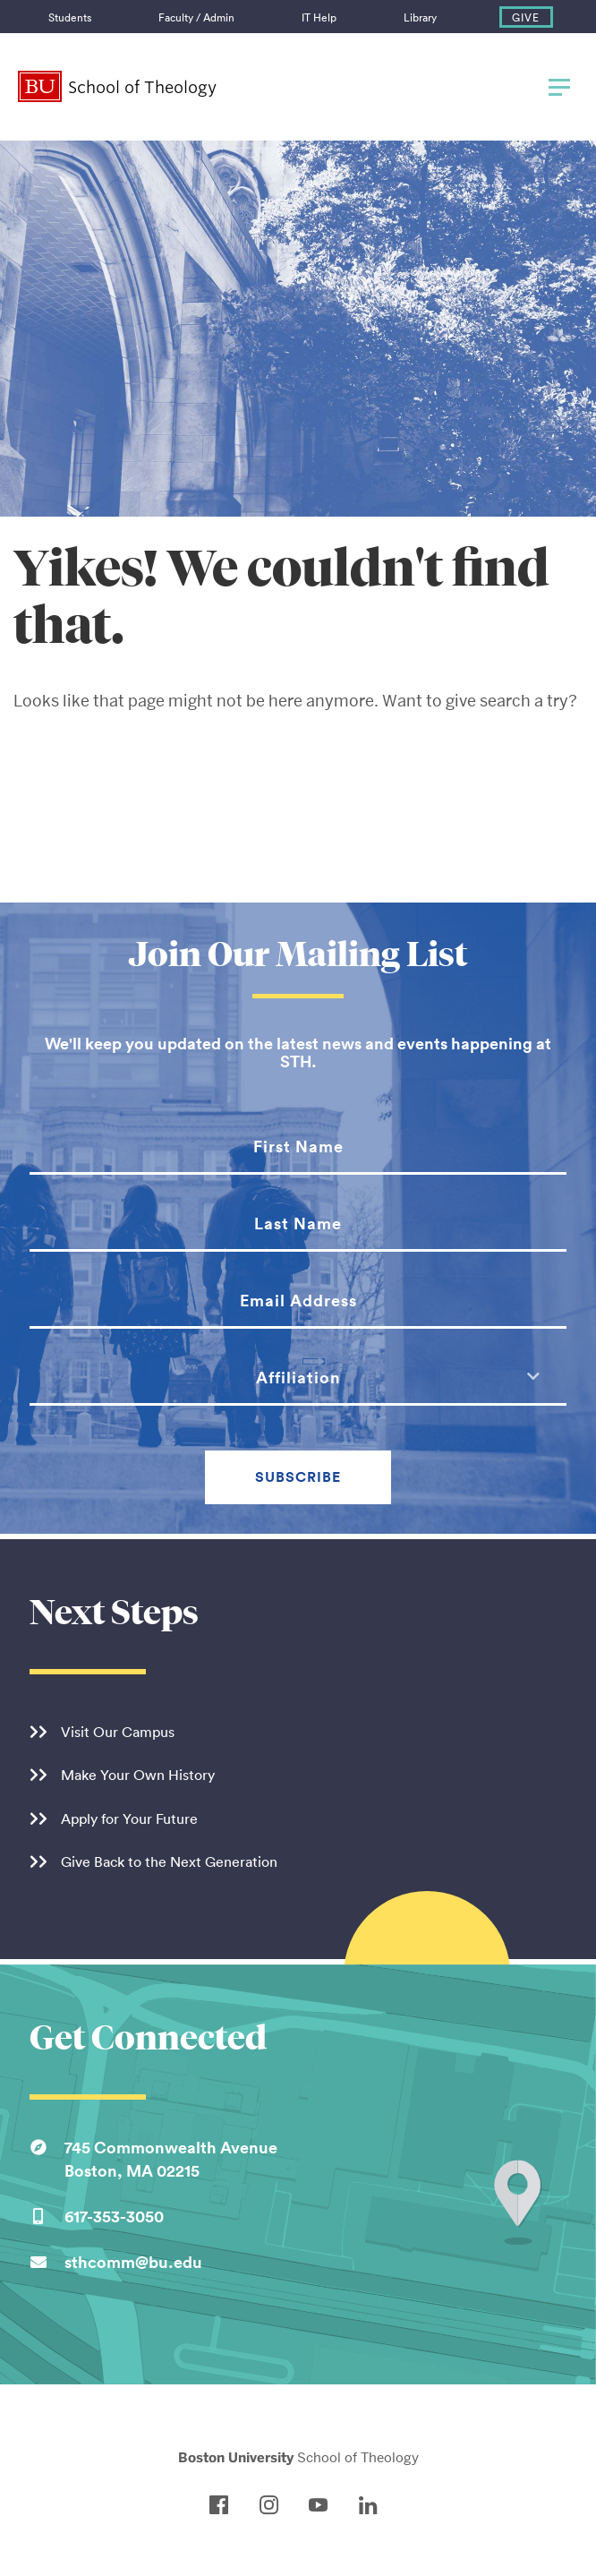 The height and width of the screenshot is (2576, 596). I want to click on 745 Commonwealth AvenueBoston, MA 02215, so click(170, 2158).